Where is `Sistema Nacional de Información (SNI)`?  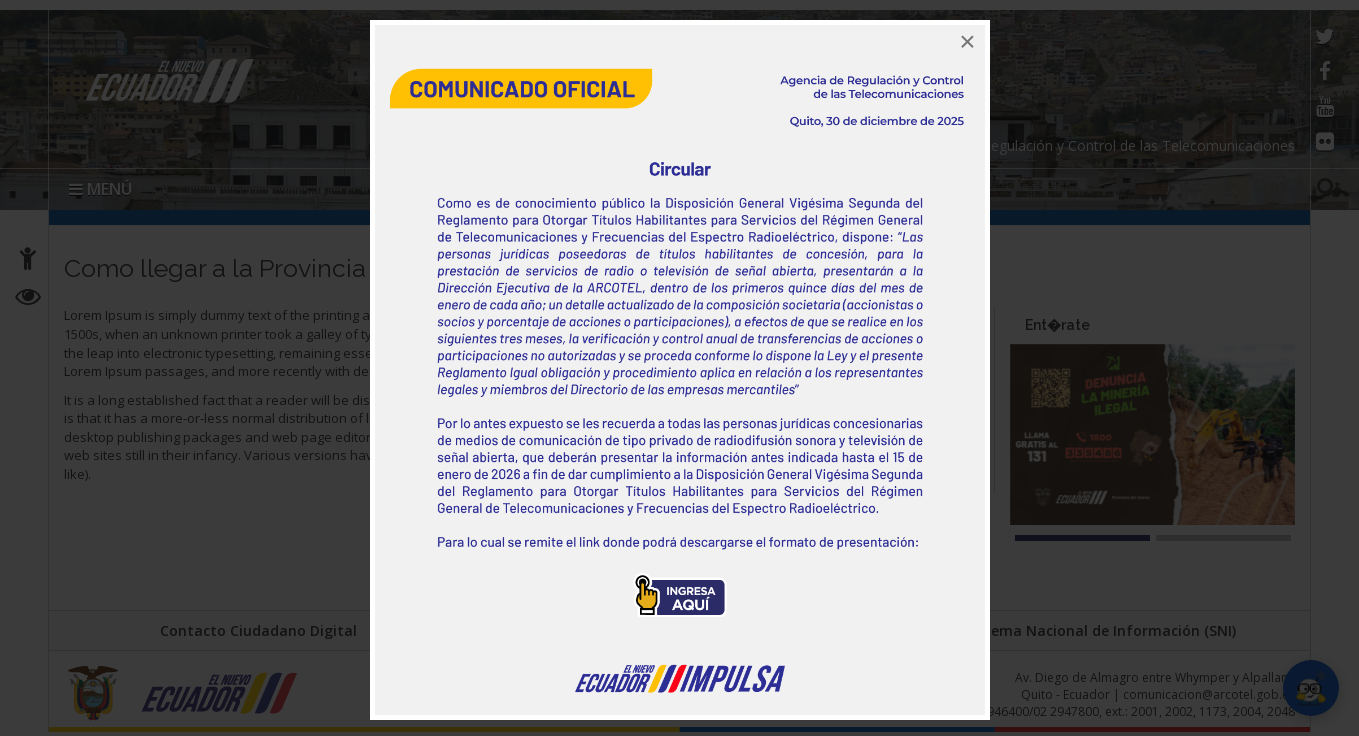 Sistema Nacional de Información (SNI) is located at coordinates (1100, 630).